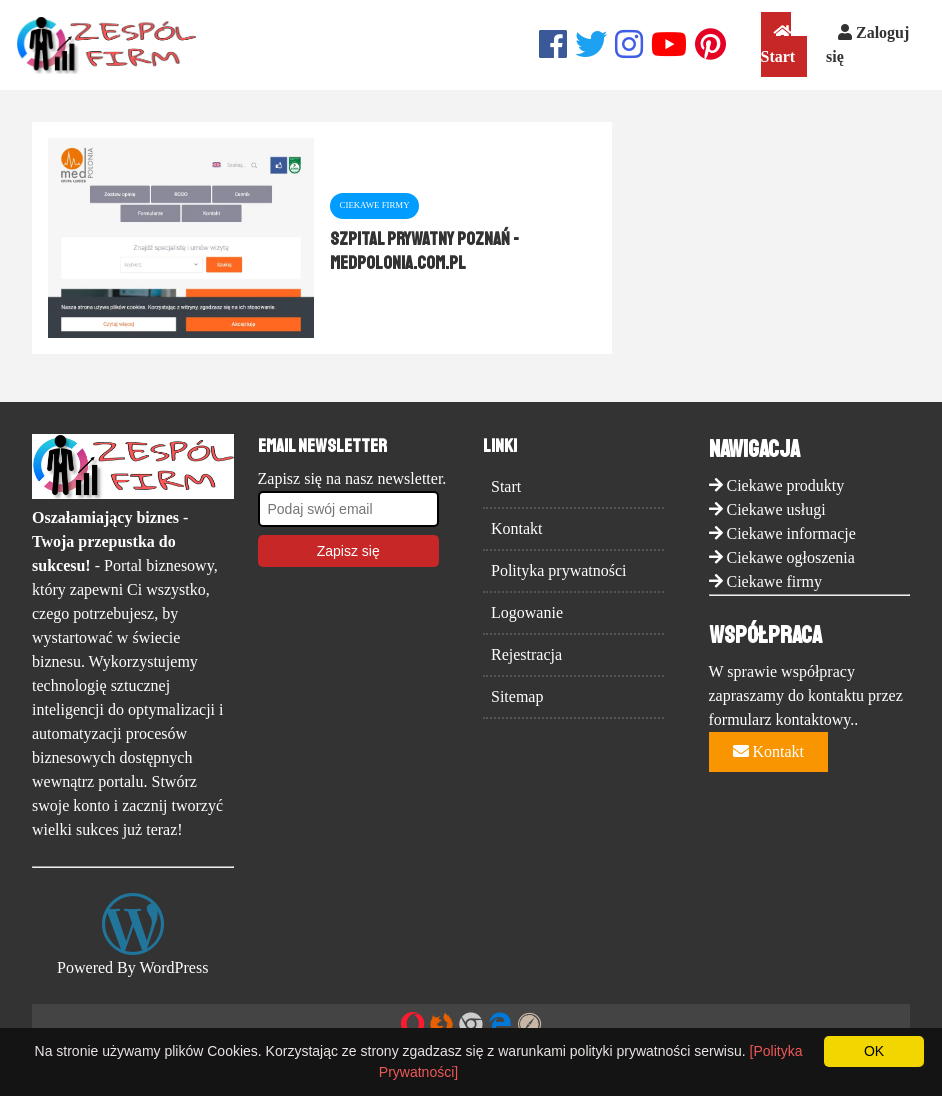 The height and width of the screenshot is (1096, 942). I want to click on Zaloguj się, so click(867, 44).